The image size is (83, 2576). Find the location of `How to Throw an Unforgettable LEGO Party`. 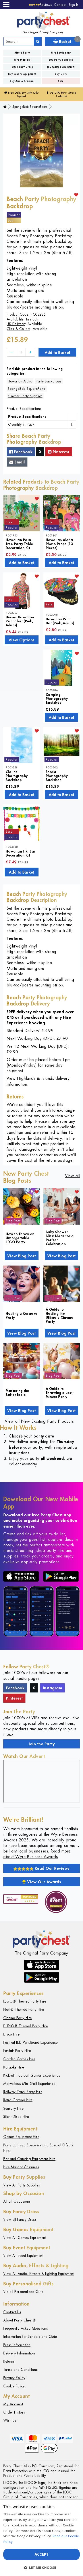

How to Throw an Unforgettable LEGO Party is located at coordinates (20, 1238).